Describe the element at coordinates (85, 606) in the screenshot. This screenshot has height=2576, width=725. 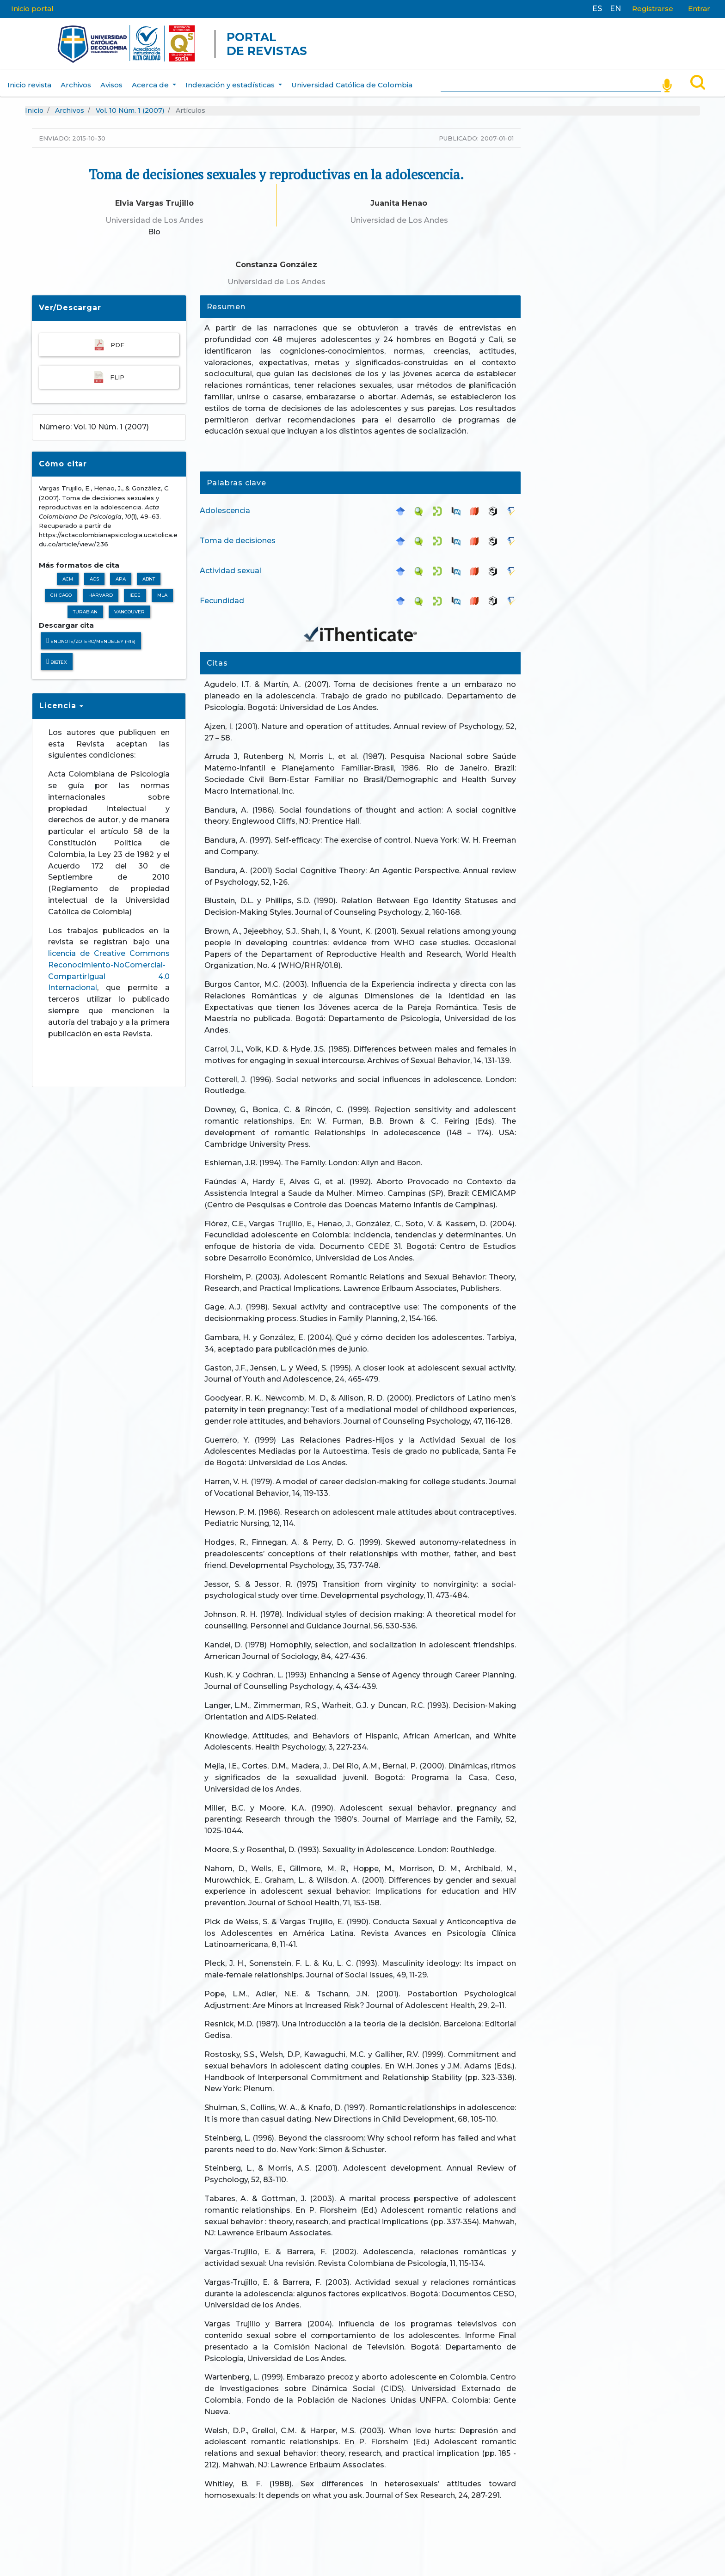
I see `Turabian` at that location.